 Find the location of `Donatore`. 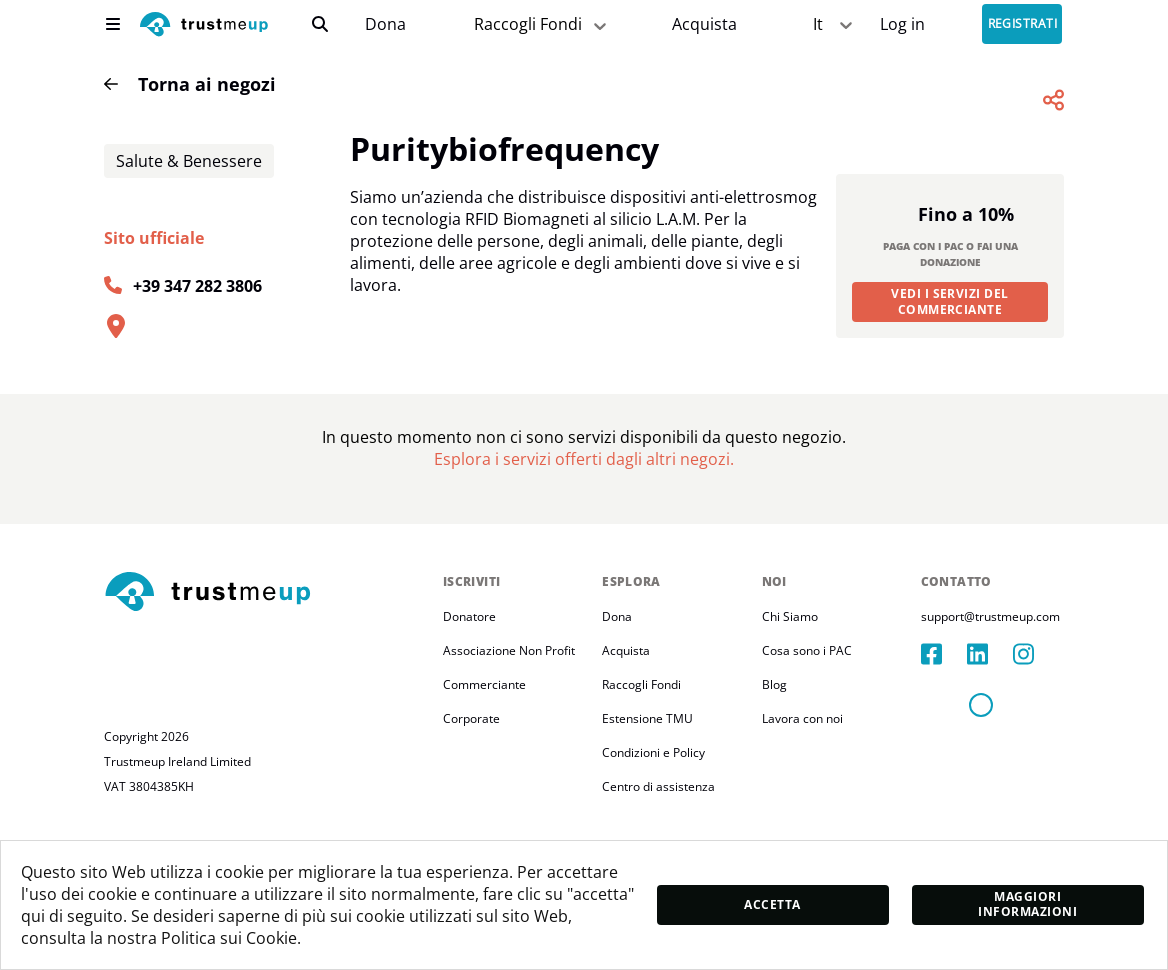

Donatore is located at coordinates (469, 726).